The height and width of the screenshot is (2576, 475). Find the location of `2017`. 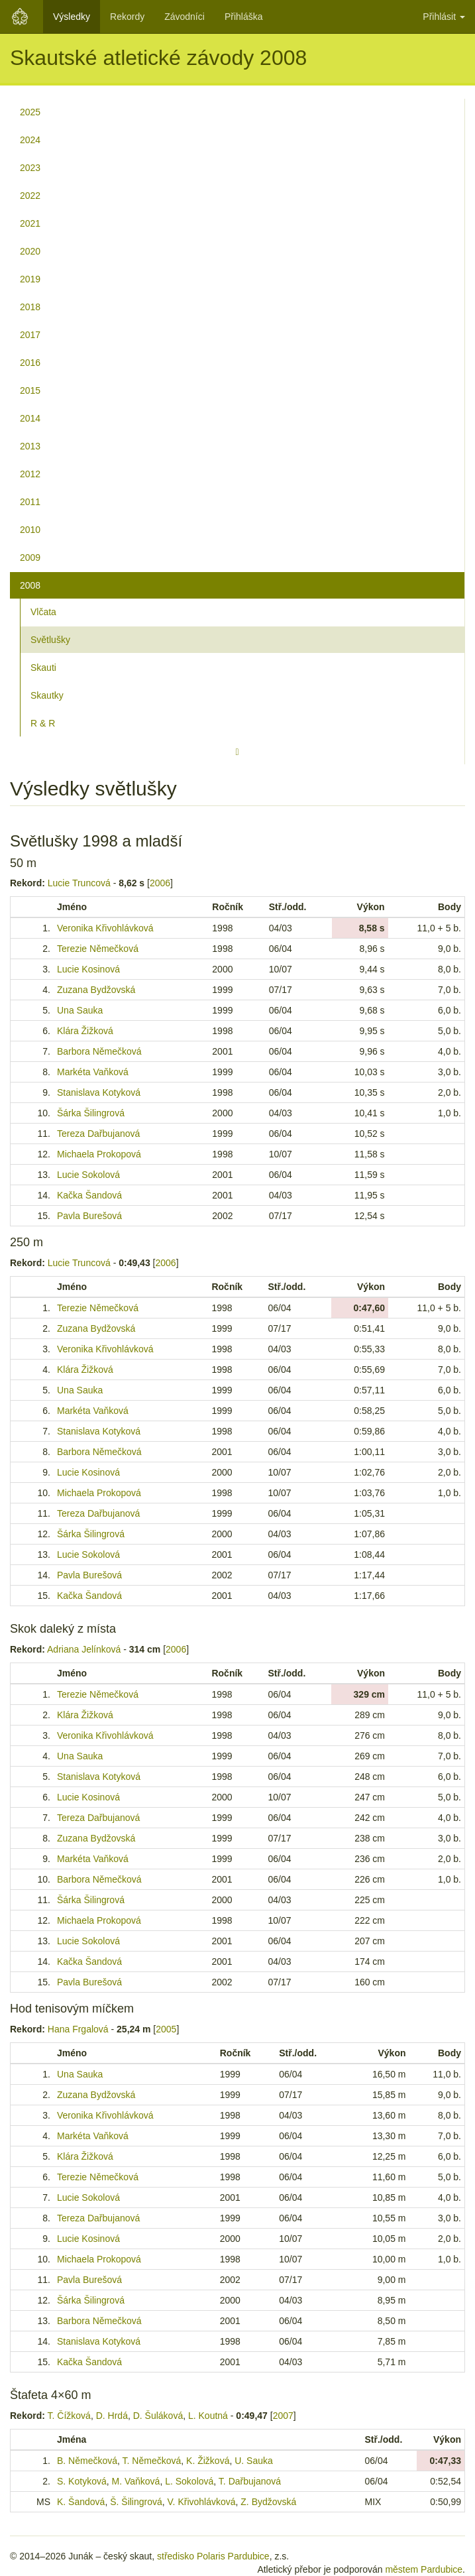

2017 is located at coordinates (30, 334).